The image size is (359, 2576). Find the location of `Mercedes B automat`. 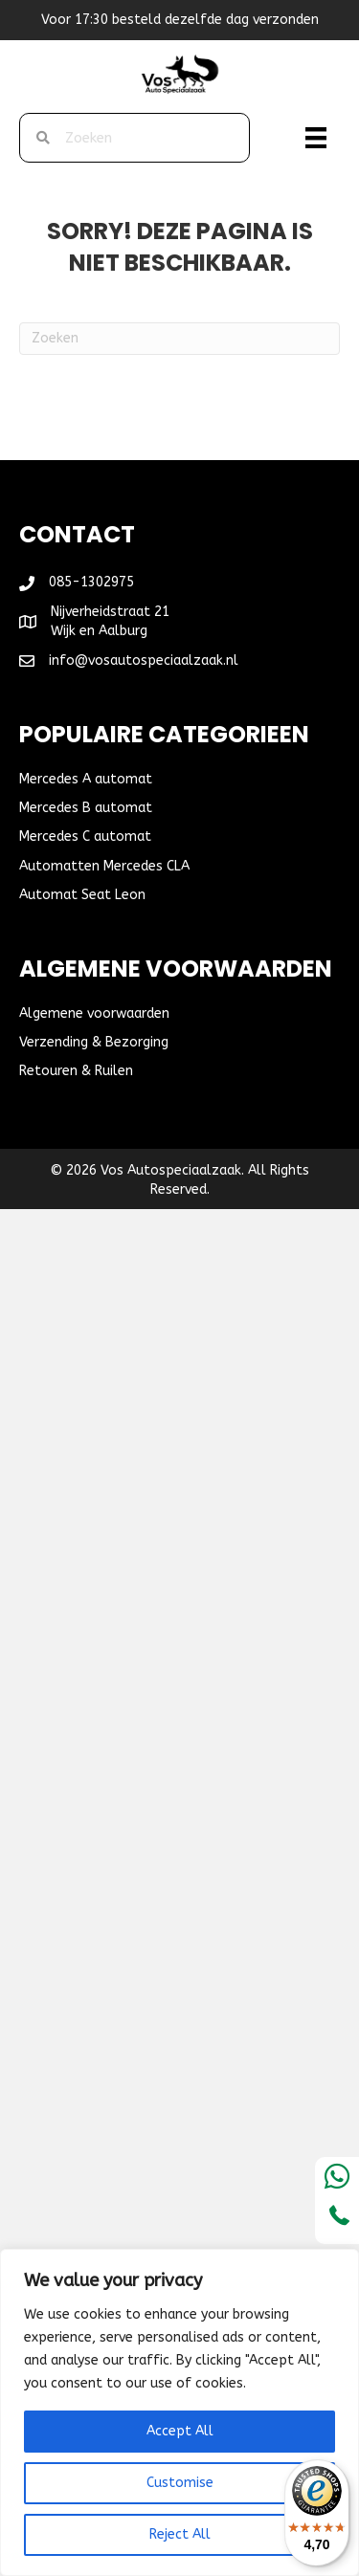

Mercedes B automat is located at coordinates (85, 808).